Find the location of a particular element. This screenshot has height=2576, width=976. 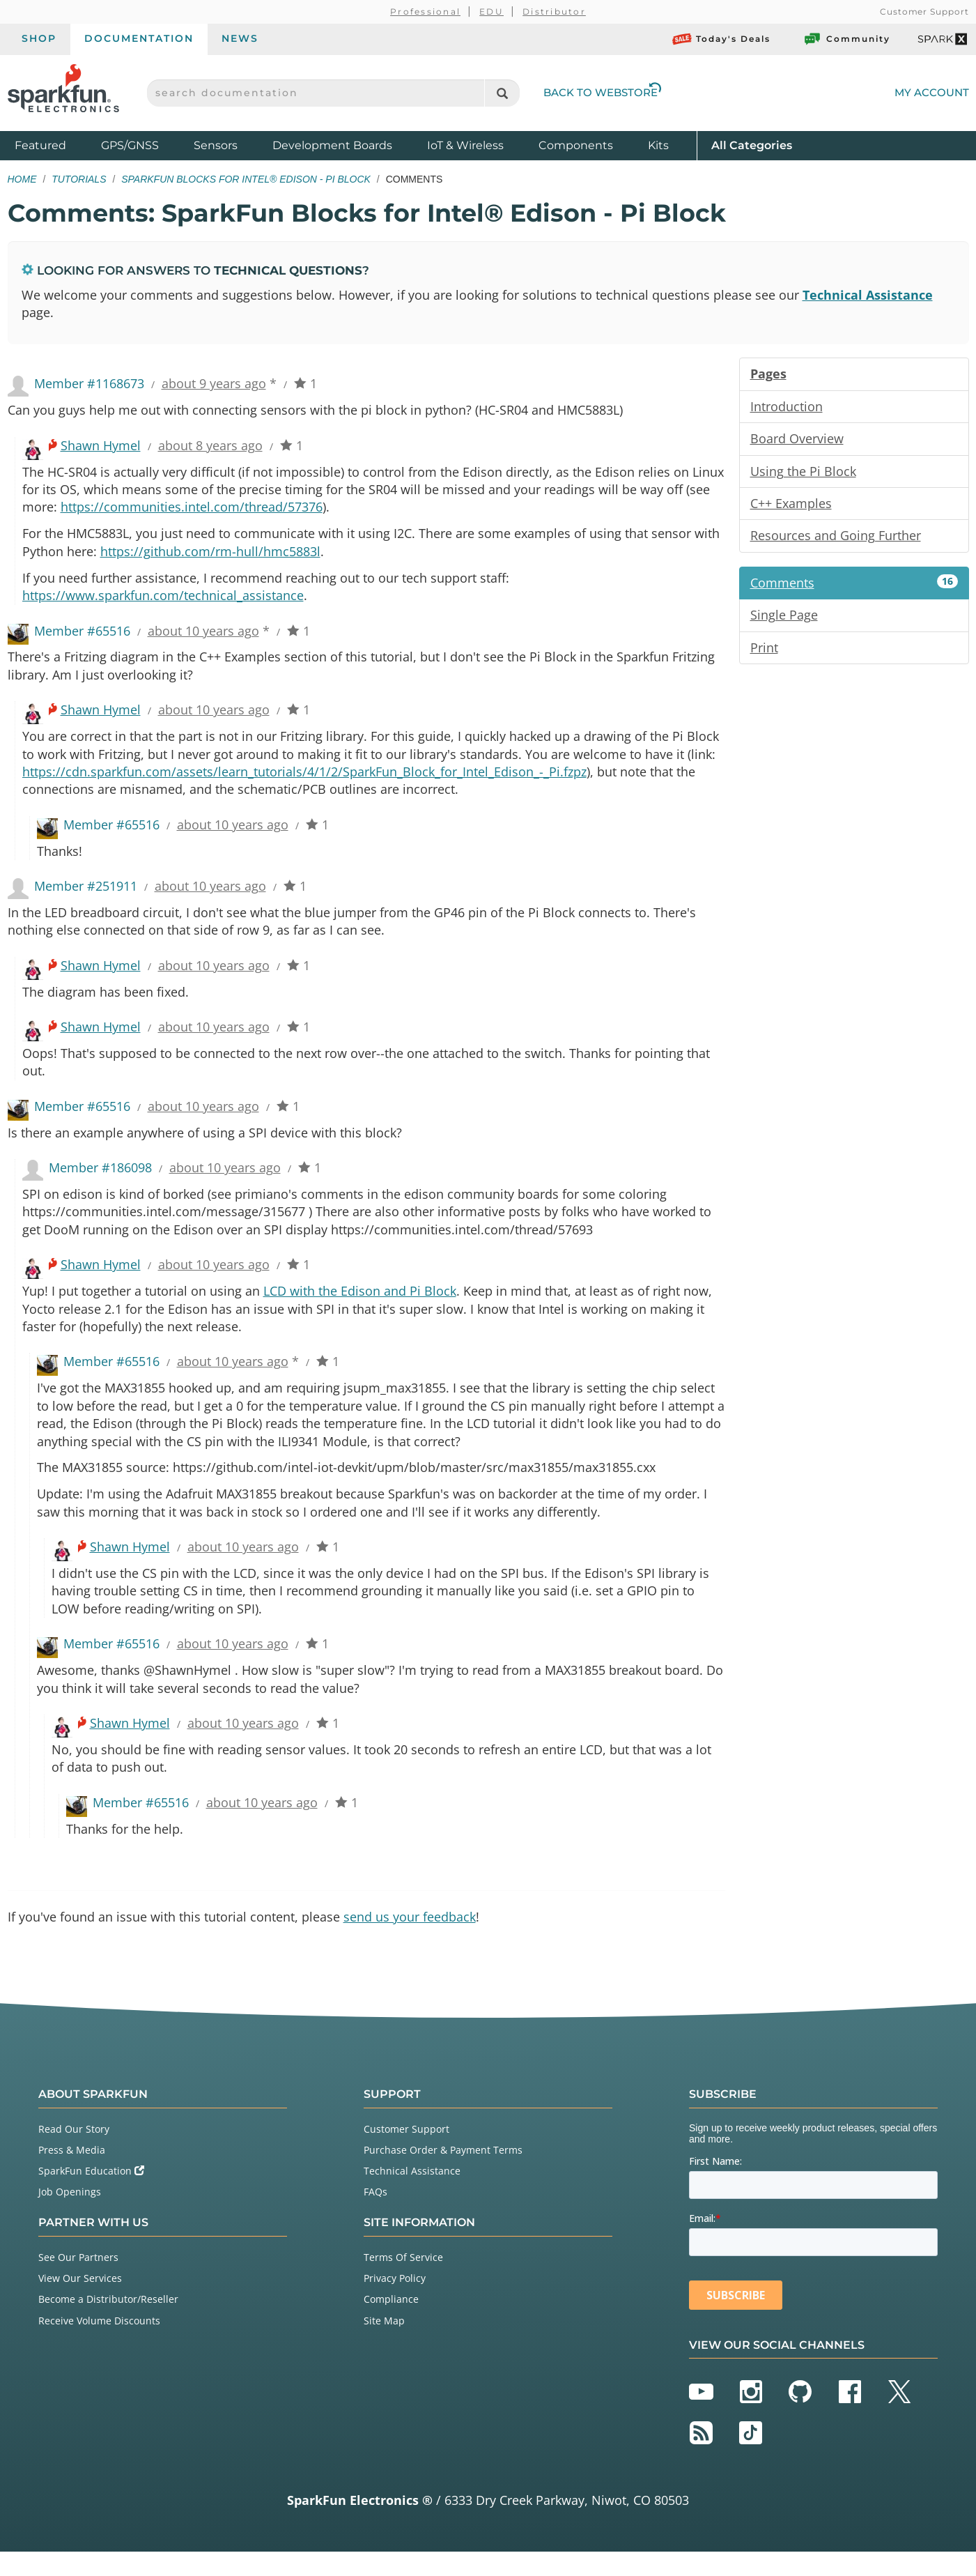

about 9 years ago is located at coordinates (214, 384).